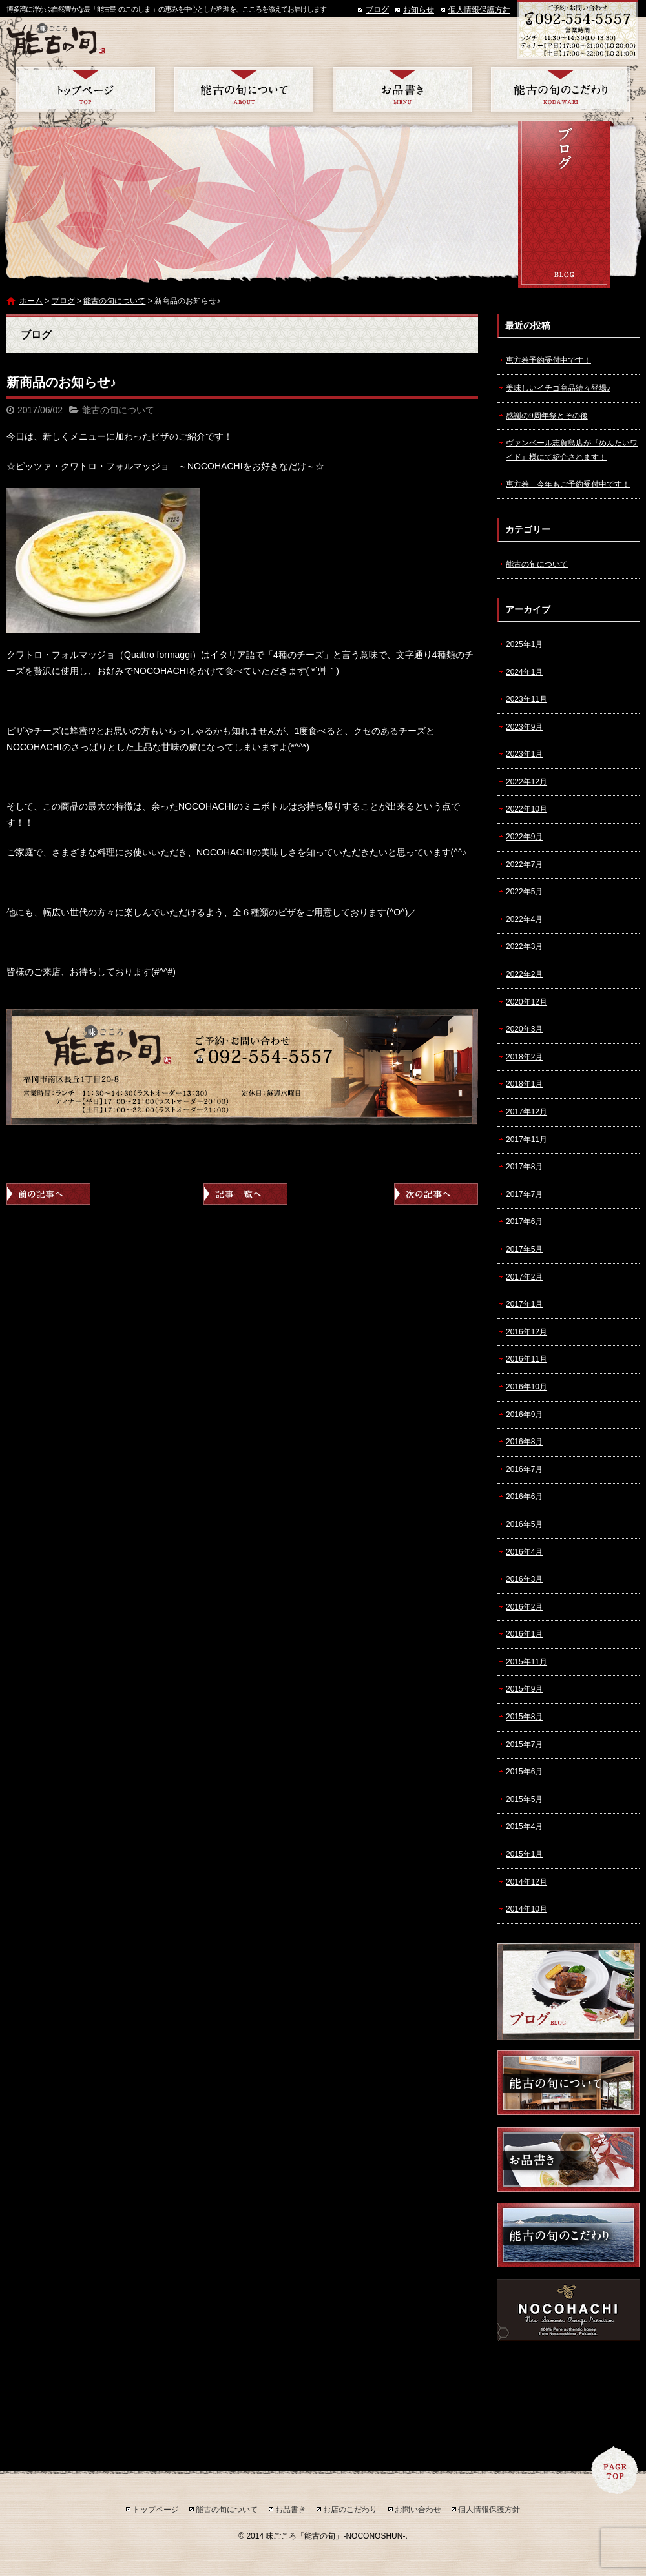 The image size is (646, 2576). I want to click on 2022年4月, so click(524, 919).